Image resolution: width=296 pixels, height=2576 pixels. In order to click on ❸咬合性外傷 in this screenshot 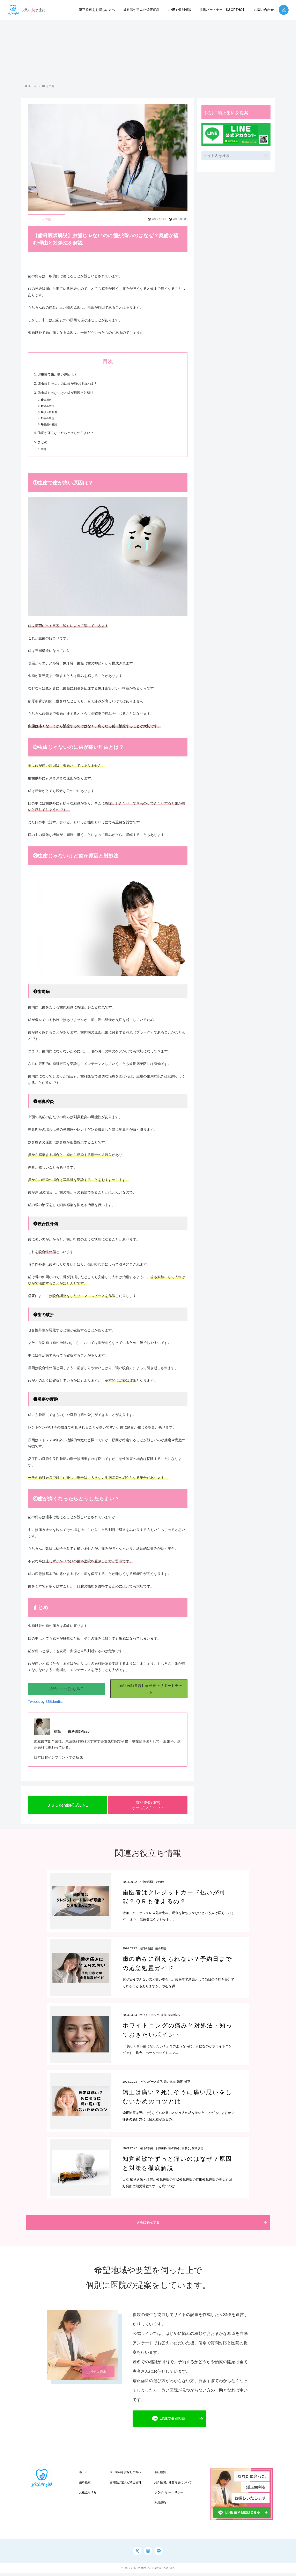, I will do `click(49, 413)`.